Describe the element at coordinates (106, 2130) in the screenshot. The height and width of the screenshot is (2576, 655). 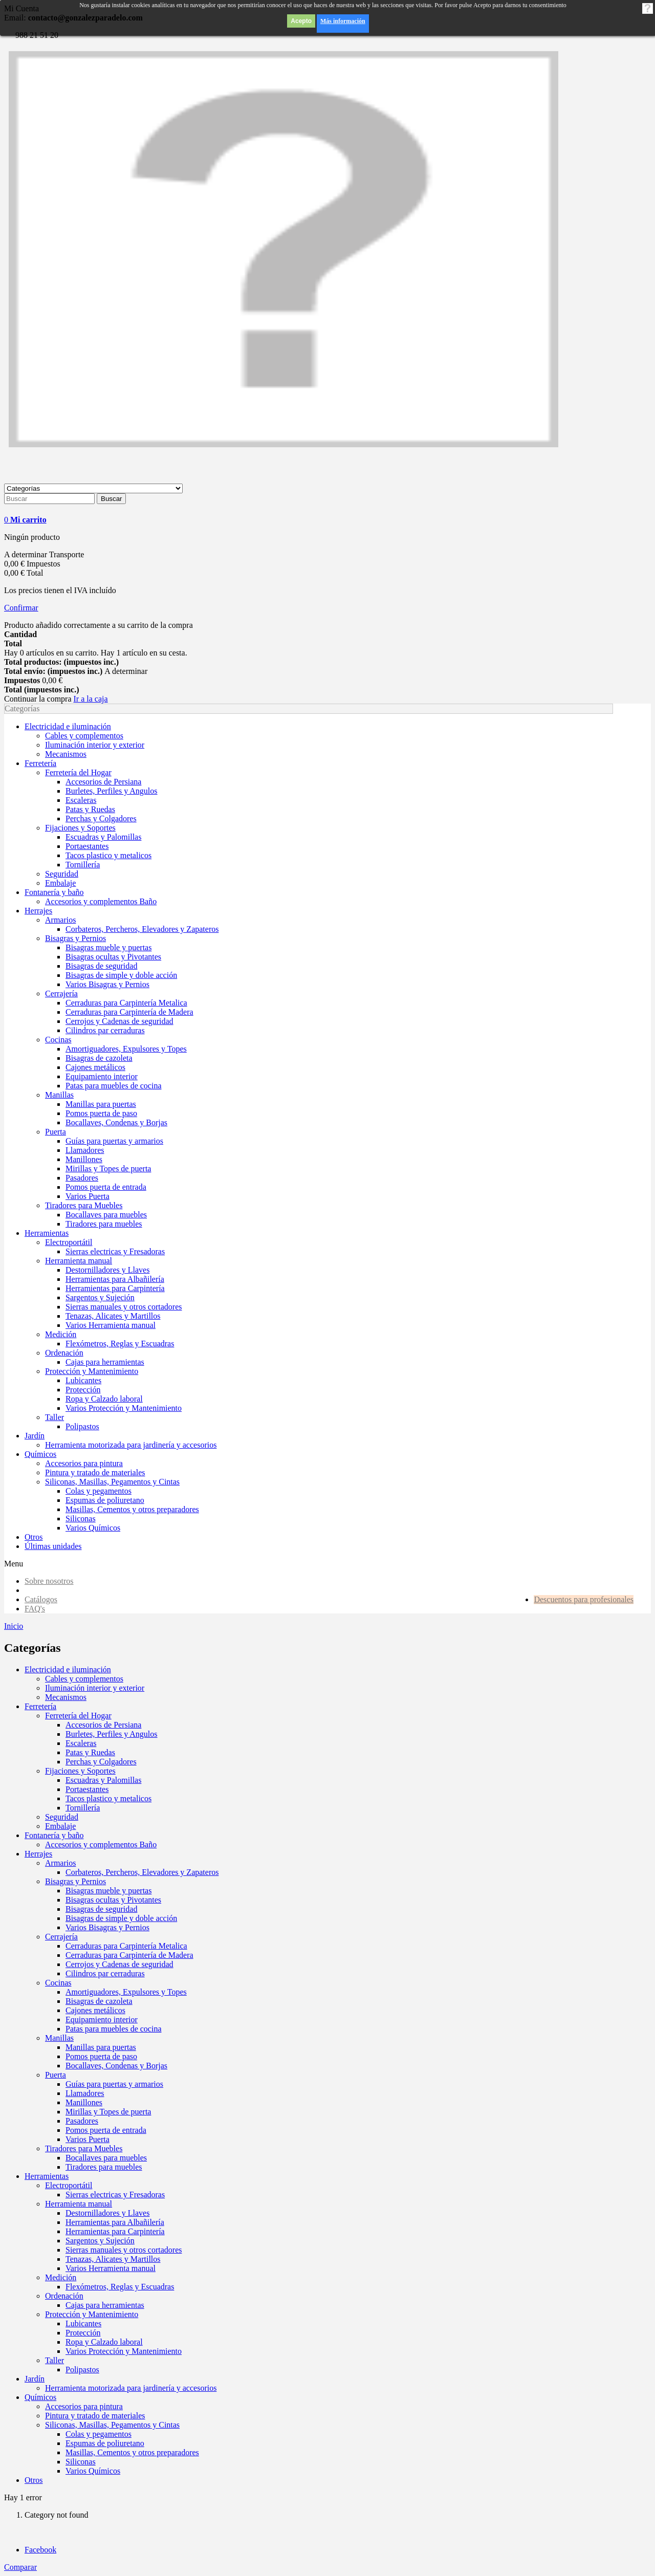
I see `Pomos puerta de entrada` at that location.